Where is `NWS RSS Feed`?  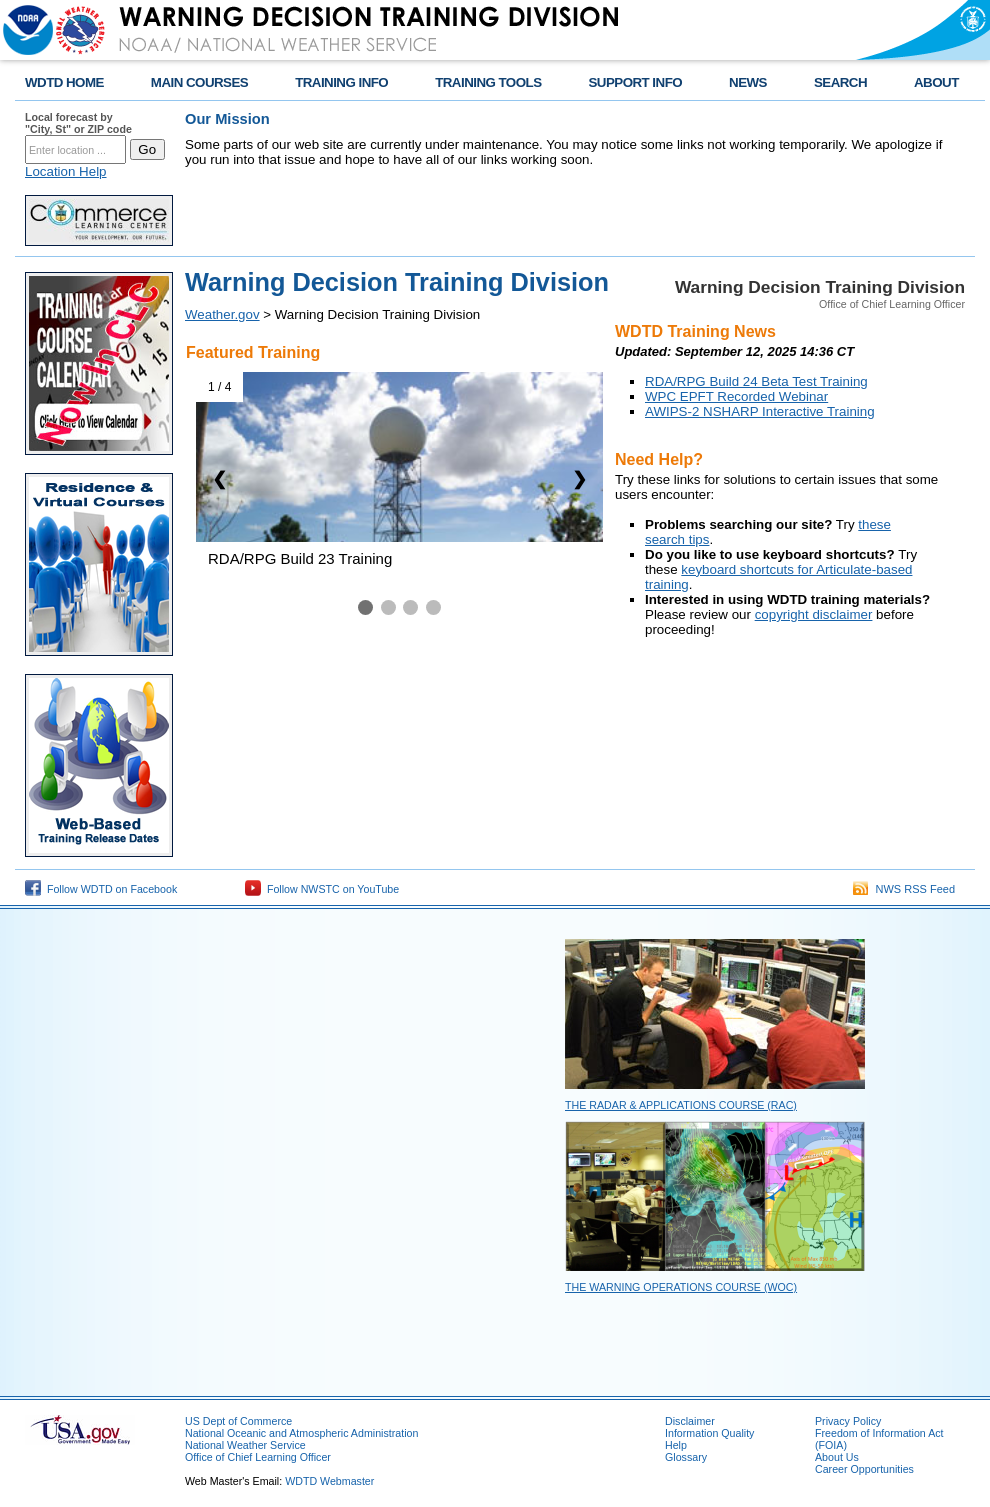 NWS RSS Feed is located at coordinates (904, 889).